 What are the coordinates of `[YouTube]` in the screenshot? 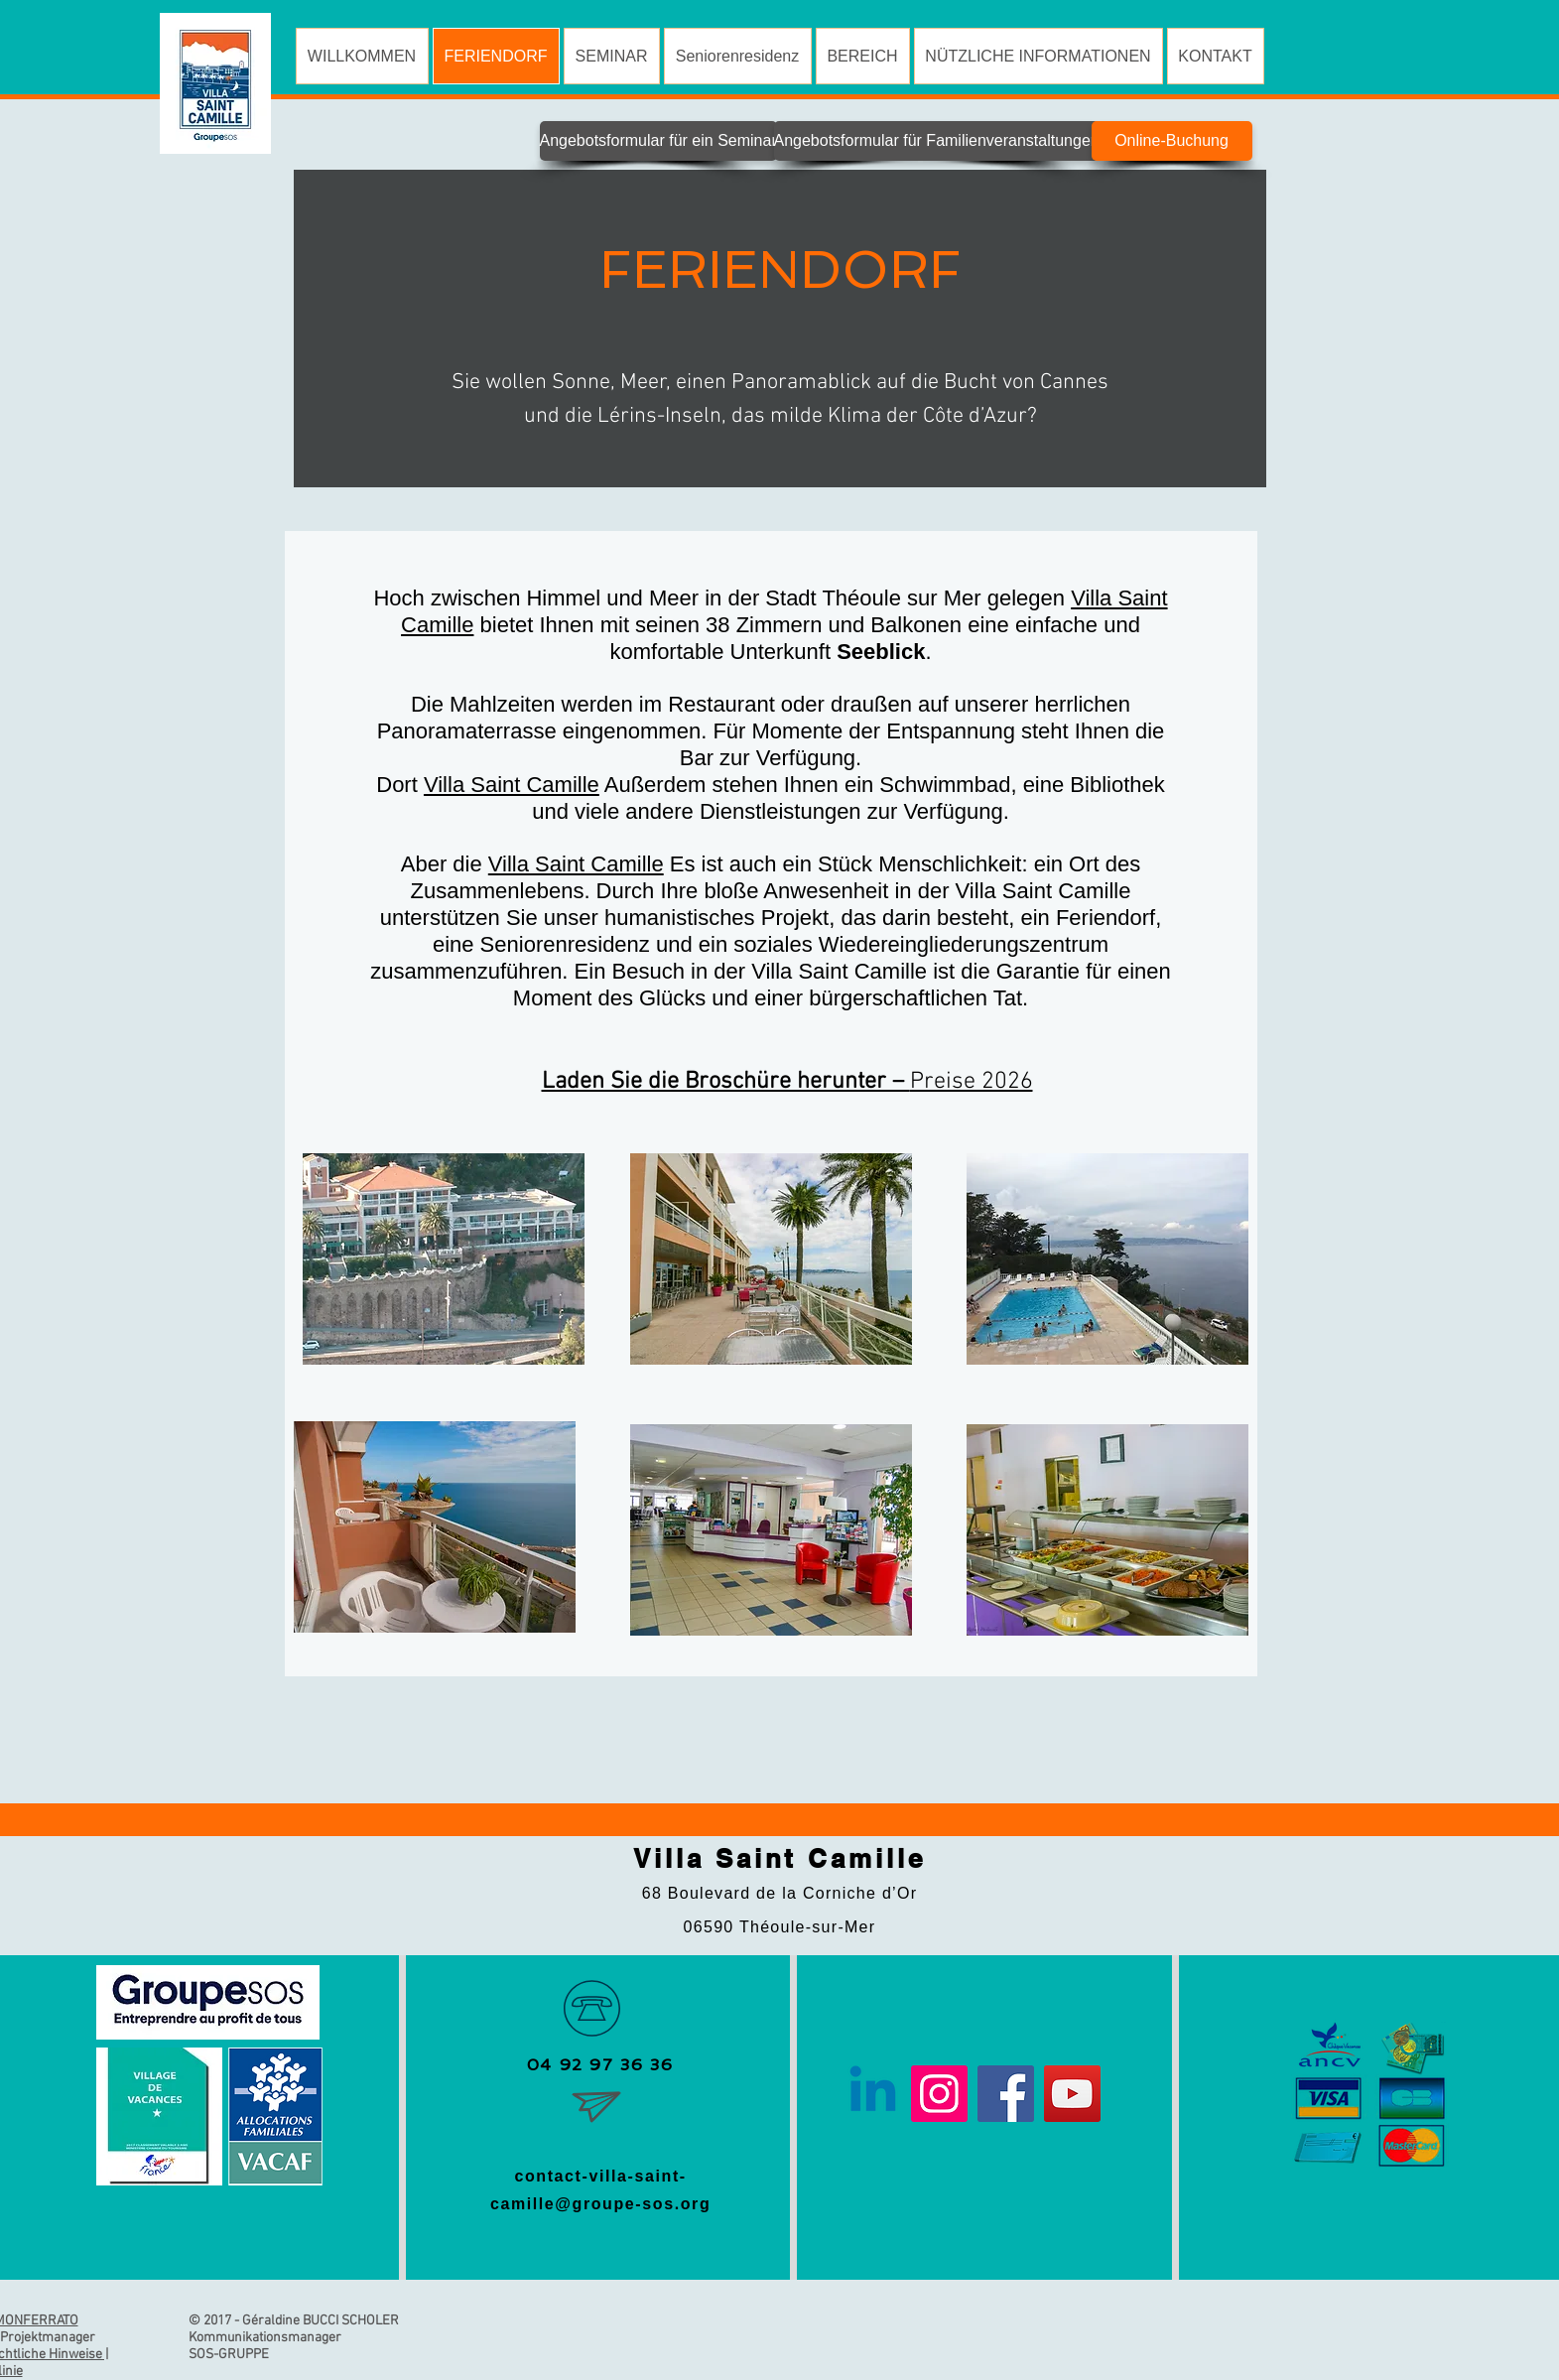 It's located at (1072, 2093).